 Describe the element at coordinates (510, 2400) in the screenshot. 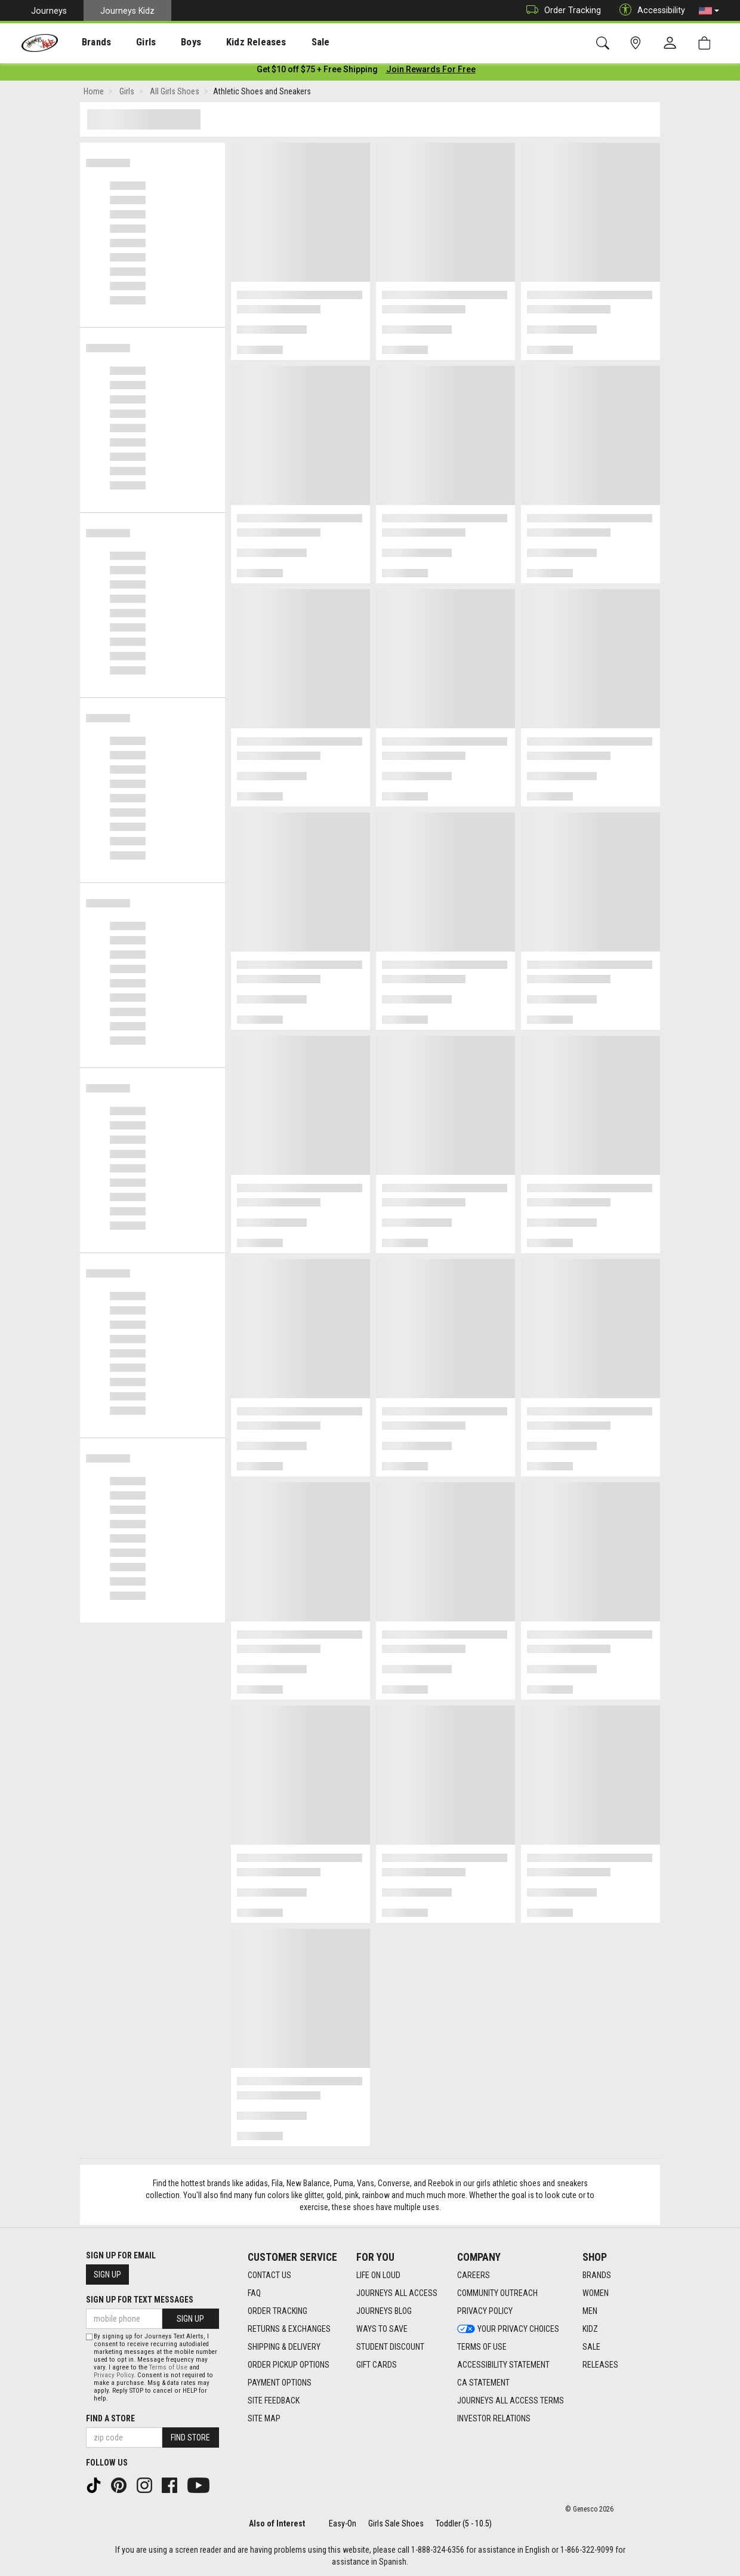

I see `Journeys All Access Terms [Journeys All Access Terms footer link]` at that location.